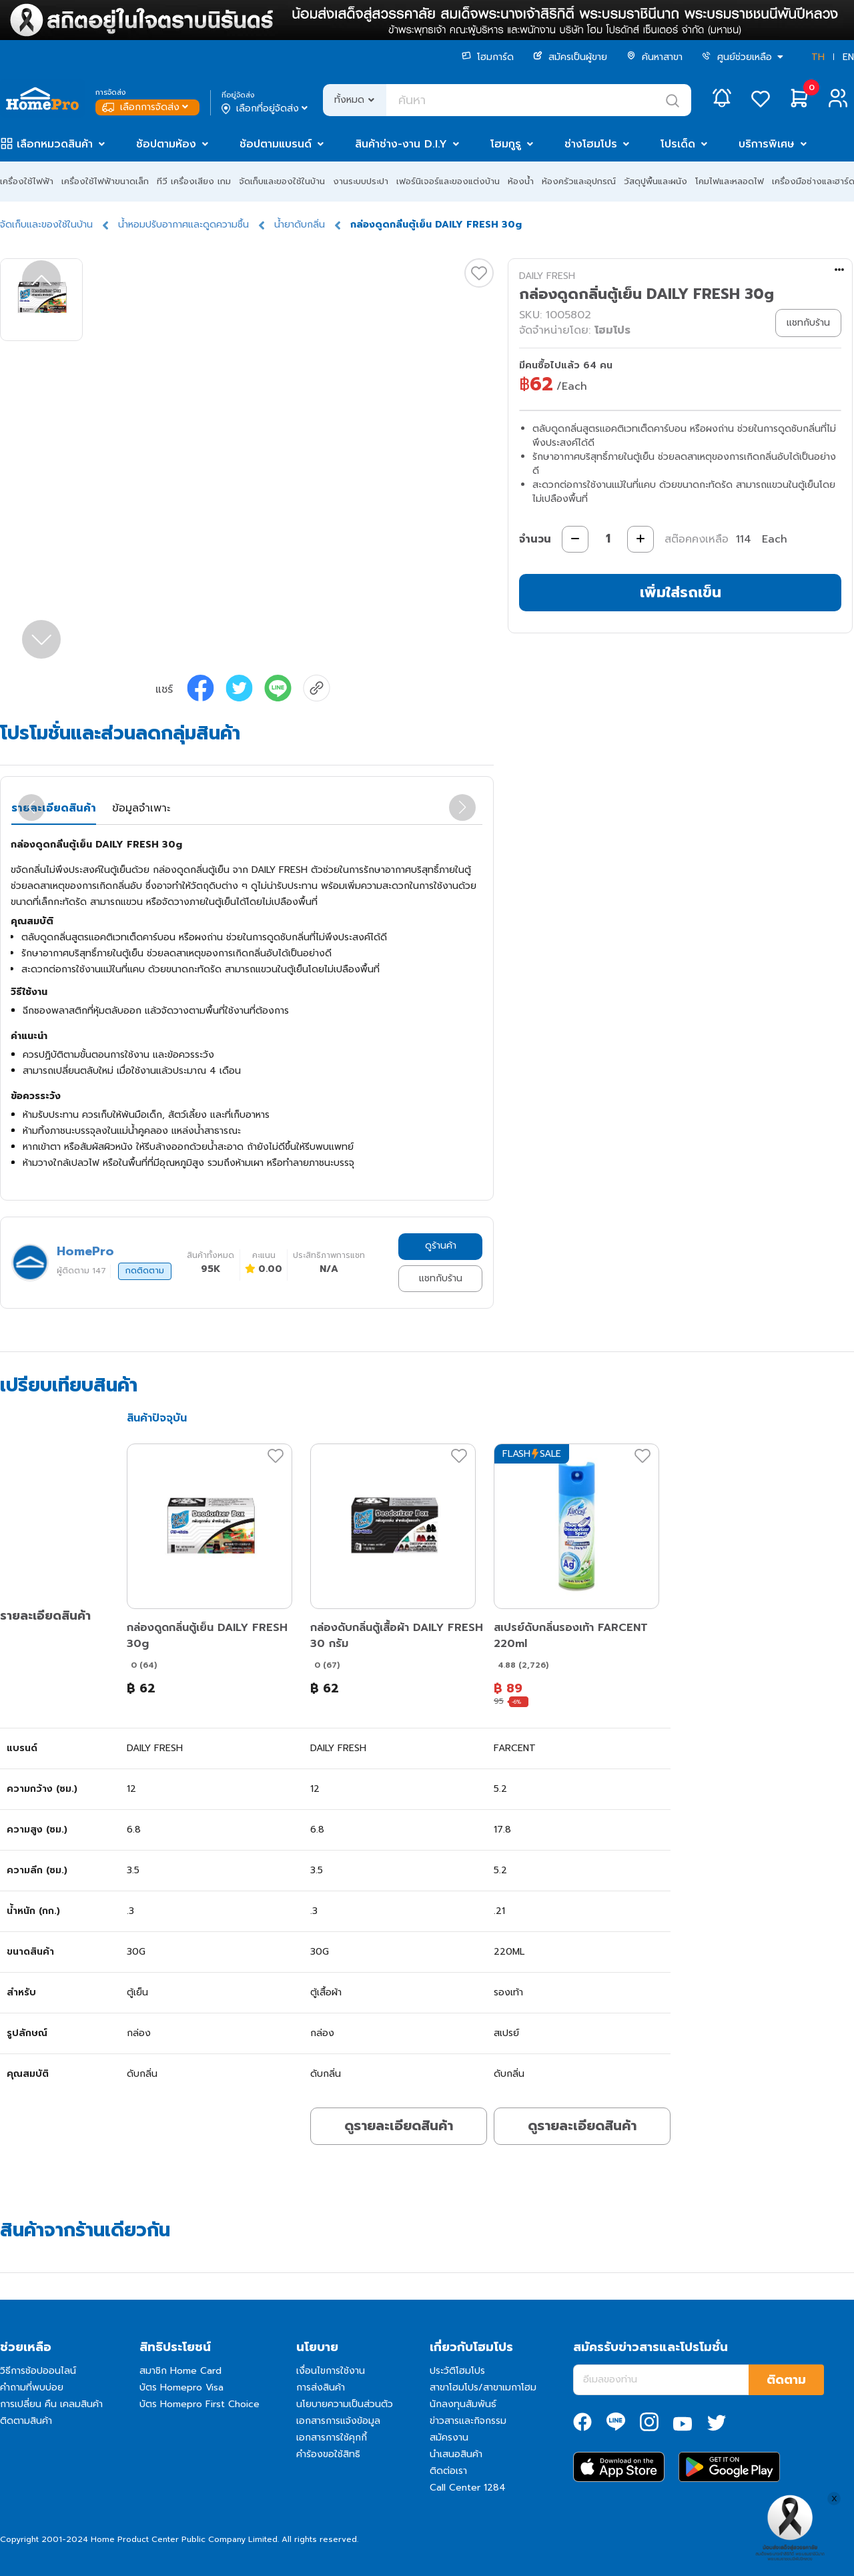 The image size is (854, 2576). I want to click on ทีวี เครื่องเสียง เกม, so click(194, 181).